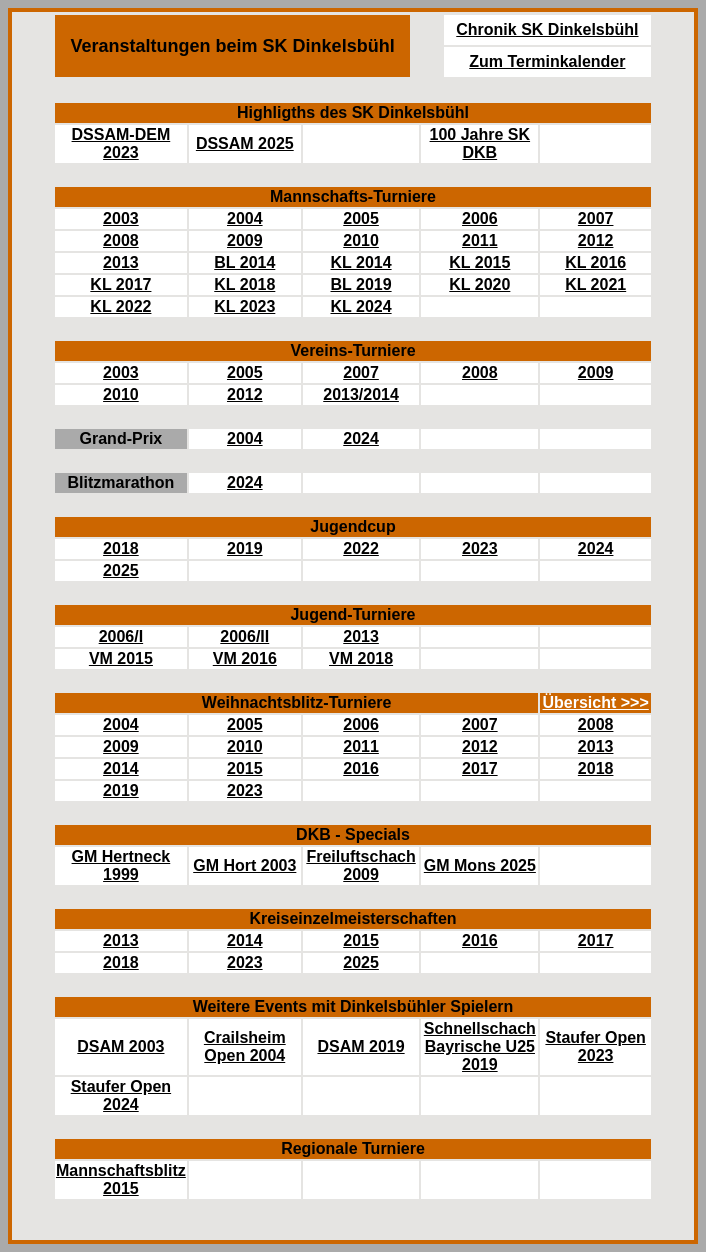 The height and width of the screenshot is (1252, 706). Describe the element at coordinates (480, 240) in the screenshot. I see `2011` at that location.